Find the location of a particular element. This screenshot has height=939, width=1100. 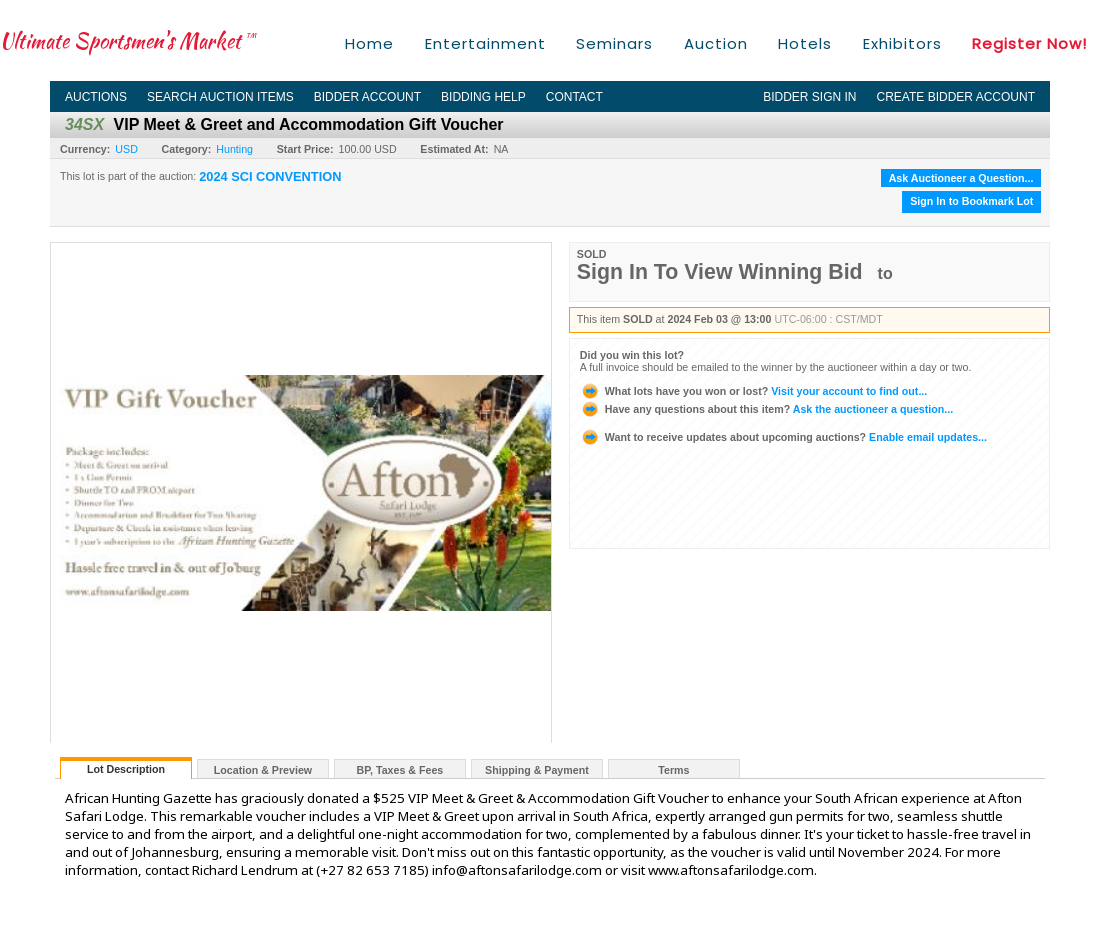

Hunting is located at coordinates (234, 149).